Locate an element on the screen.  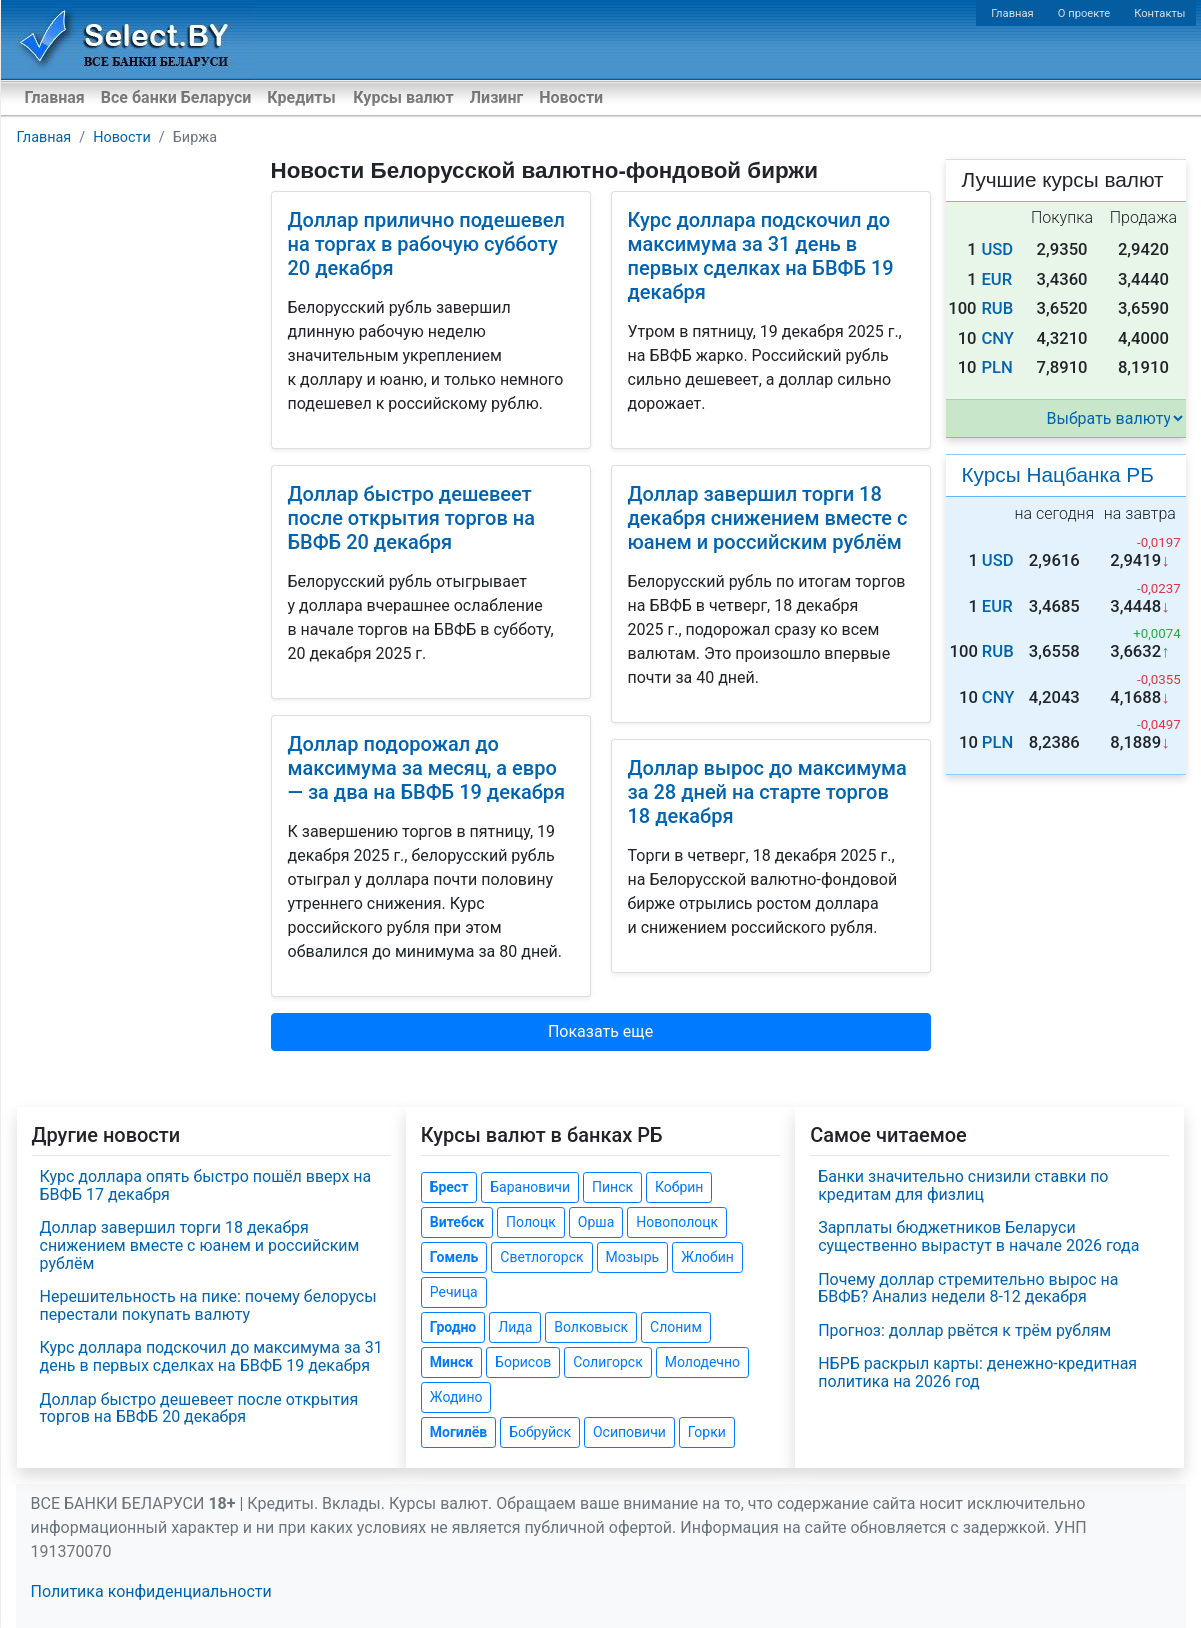
Мозырь is located at coordinates (633, 1257).